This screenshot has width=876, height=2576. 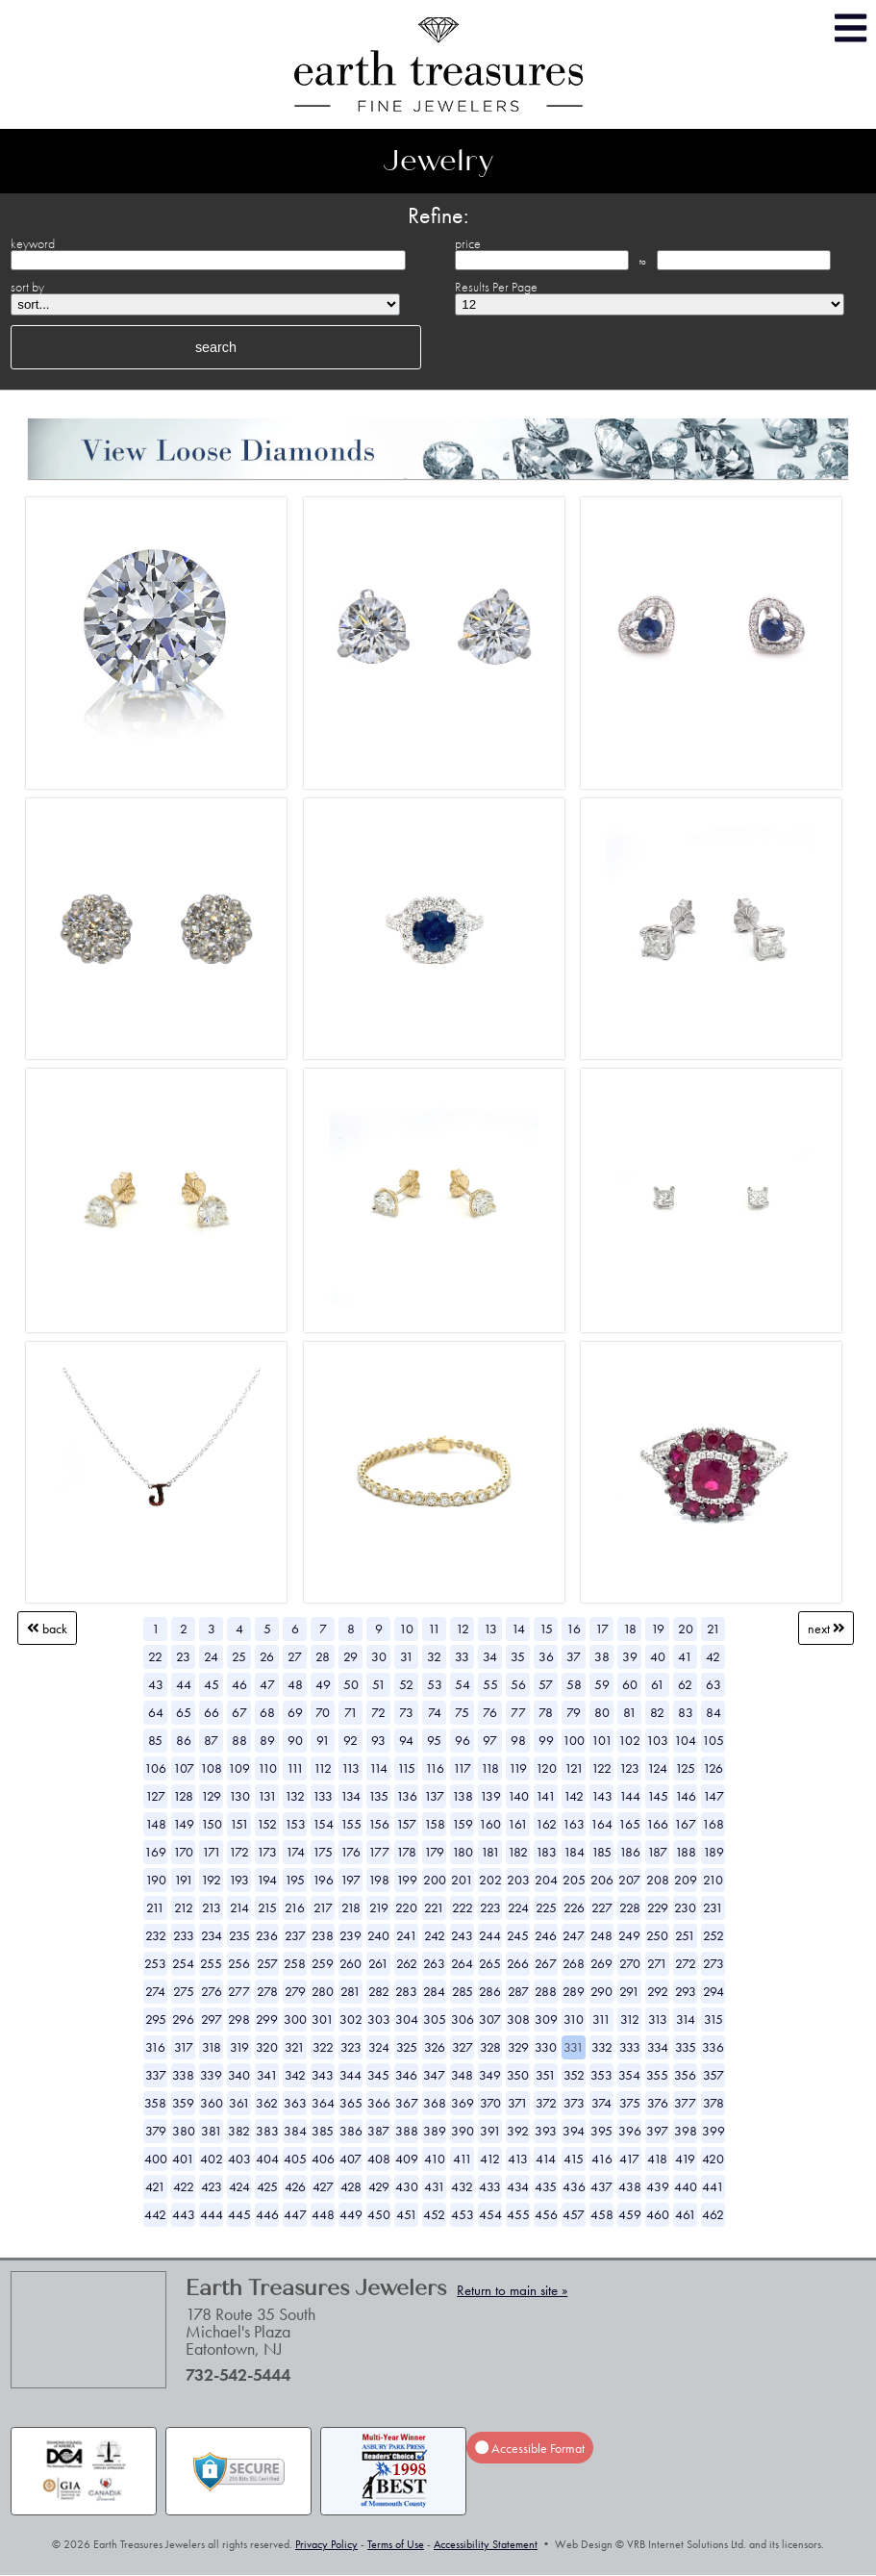 What do you see at coordinates (601, 1768) in the screenshot?
I see `122` at bounding box center [601, 1768].